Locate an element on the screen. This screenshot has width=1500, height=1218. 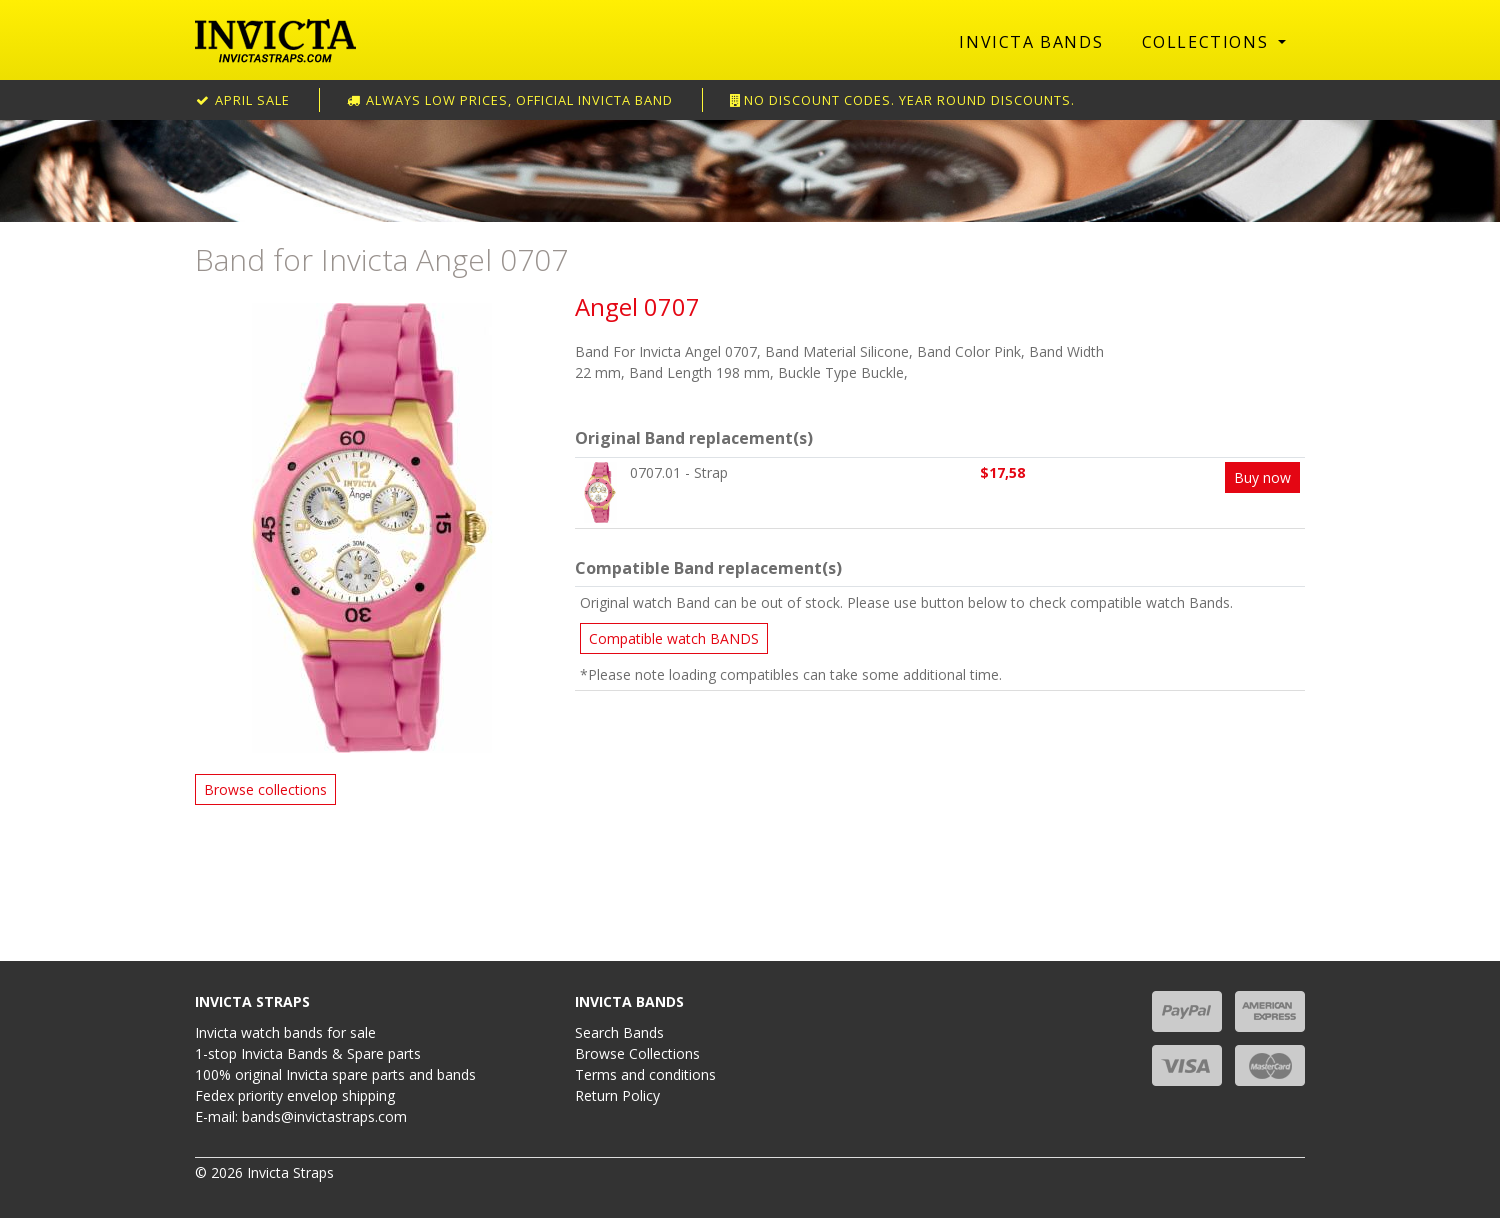
Buy now is located at coordinates (1262, 477).